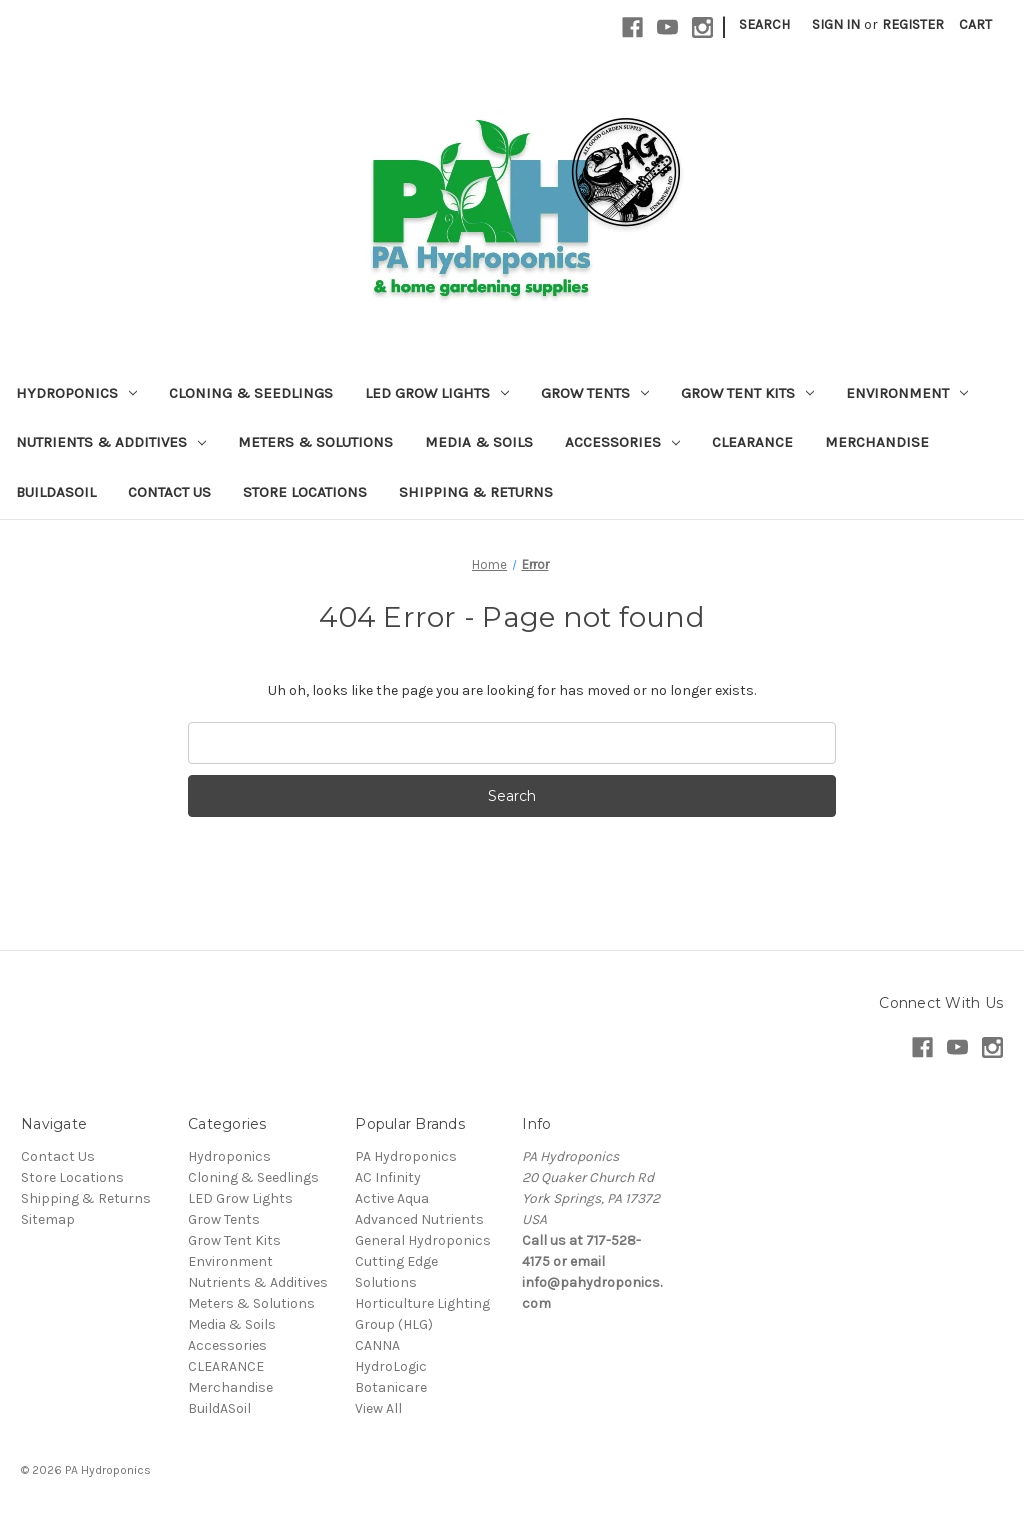 The width and height of the screenshot is (1024, 1521). Describe the element at coordinates (764, 24) in the screenshot. I see `Search` at that location.